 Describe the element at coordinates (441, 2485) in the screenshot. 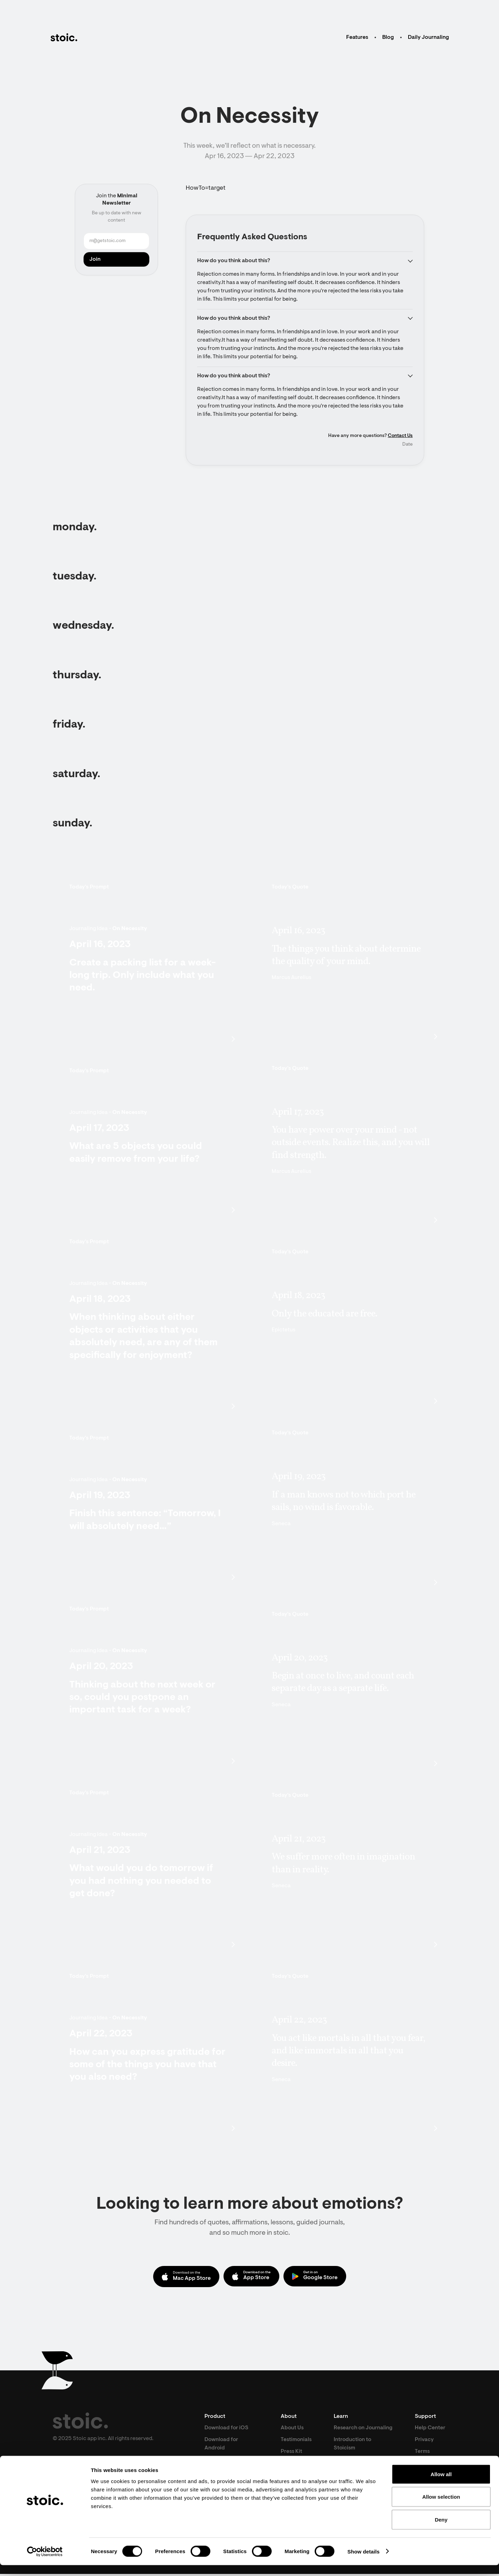

I see `Allow all` at that location.